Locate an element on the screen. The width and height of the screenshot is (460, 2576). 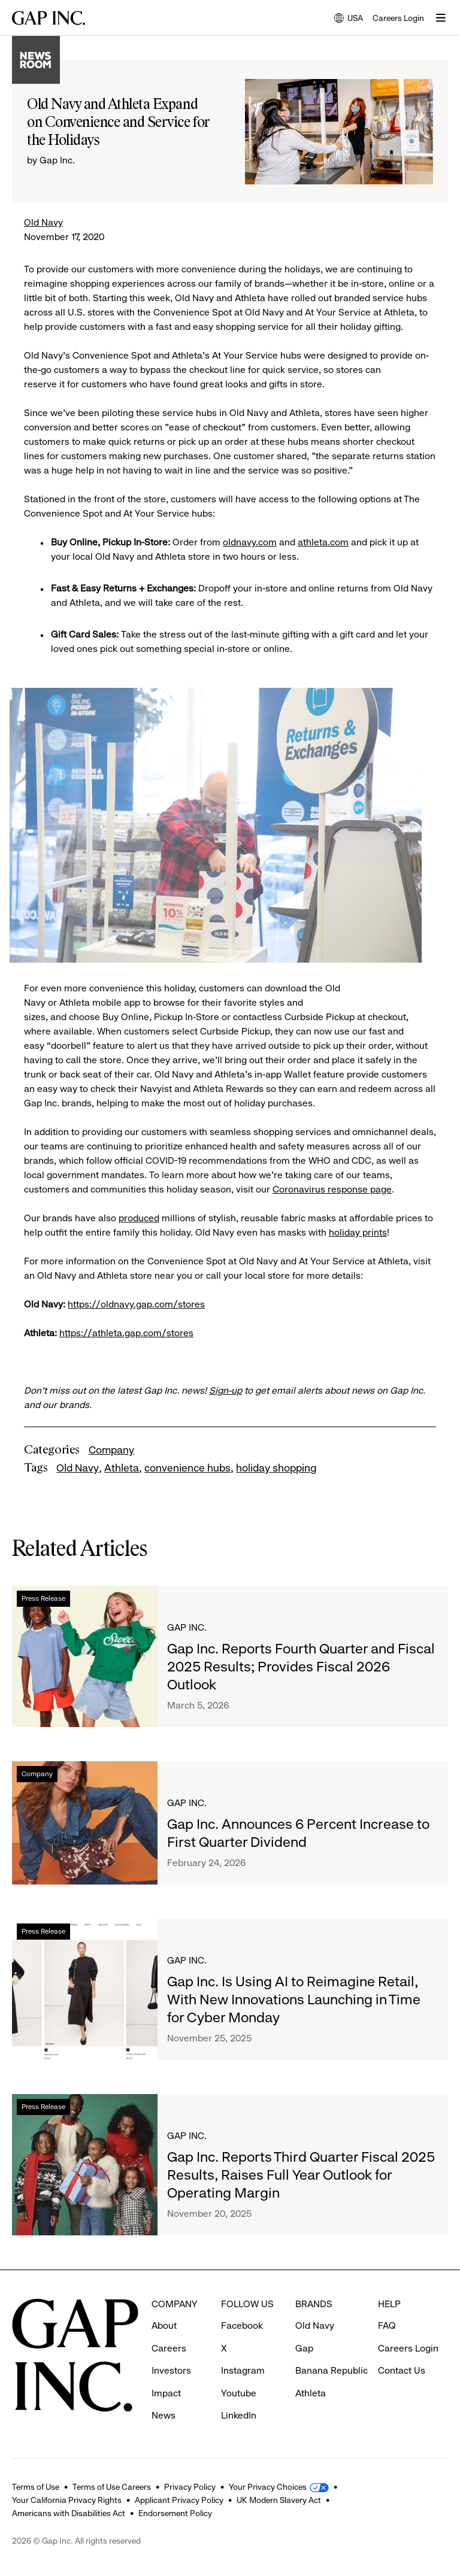
Coronavirus response page is located at coordinates (332, 1189).